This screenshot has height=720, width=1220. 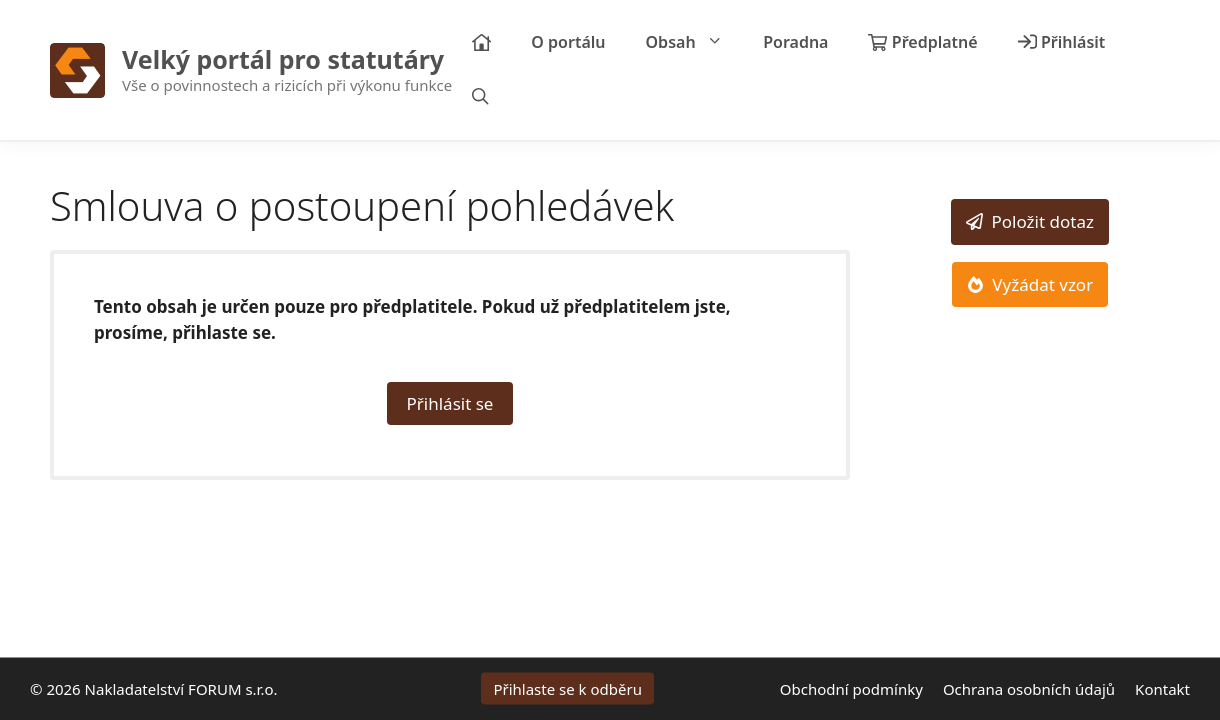 I want to click on Obsah, so click(x=695, y=42).